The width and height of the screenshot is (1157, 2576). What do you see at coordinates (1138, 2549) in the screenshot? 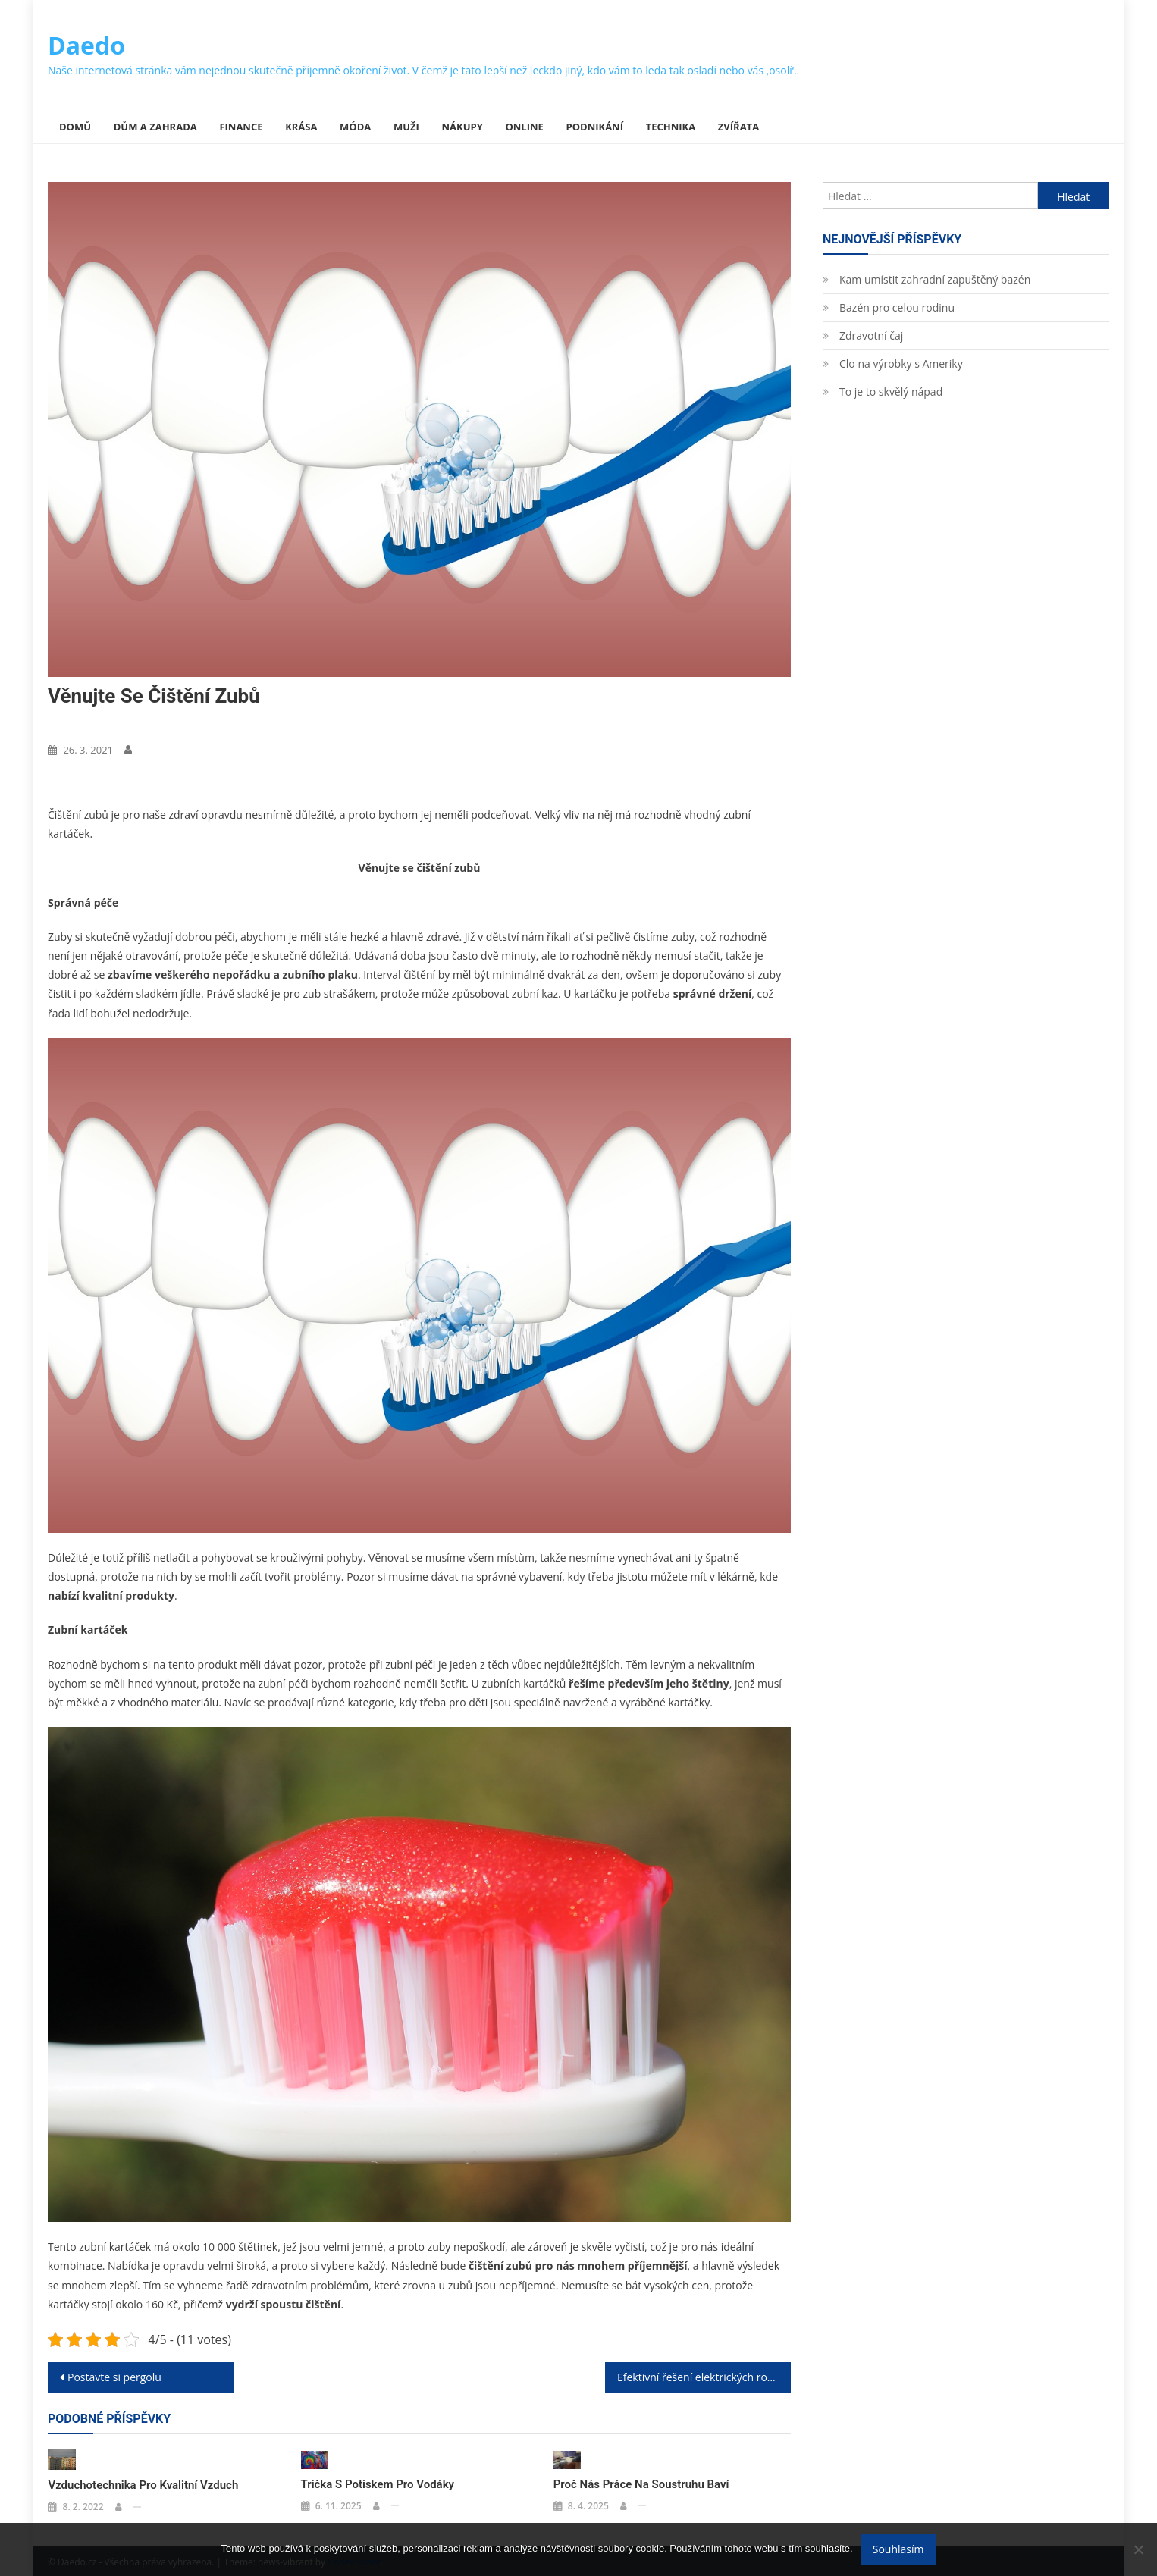
I see `[No]` at bounding box center [1138, 2549].